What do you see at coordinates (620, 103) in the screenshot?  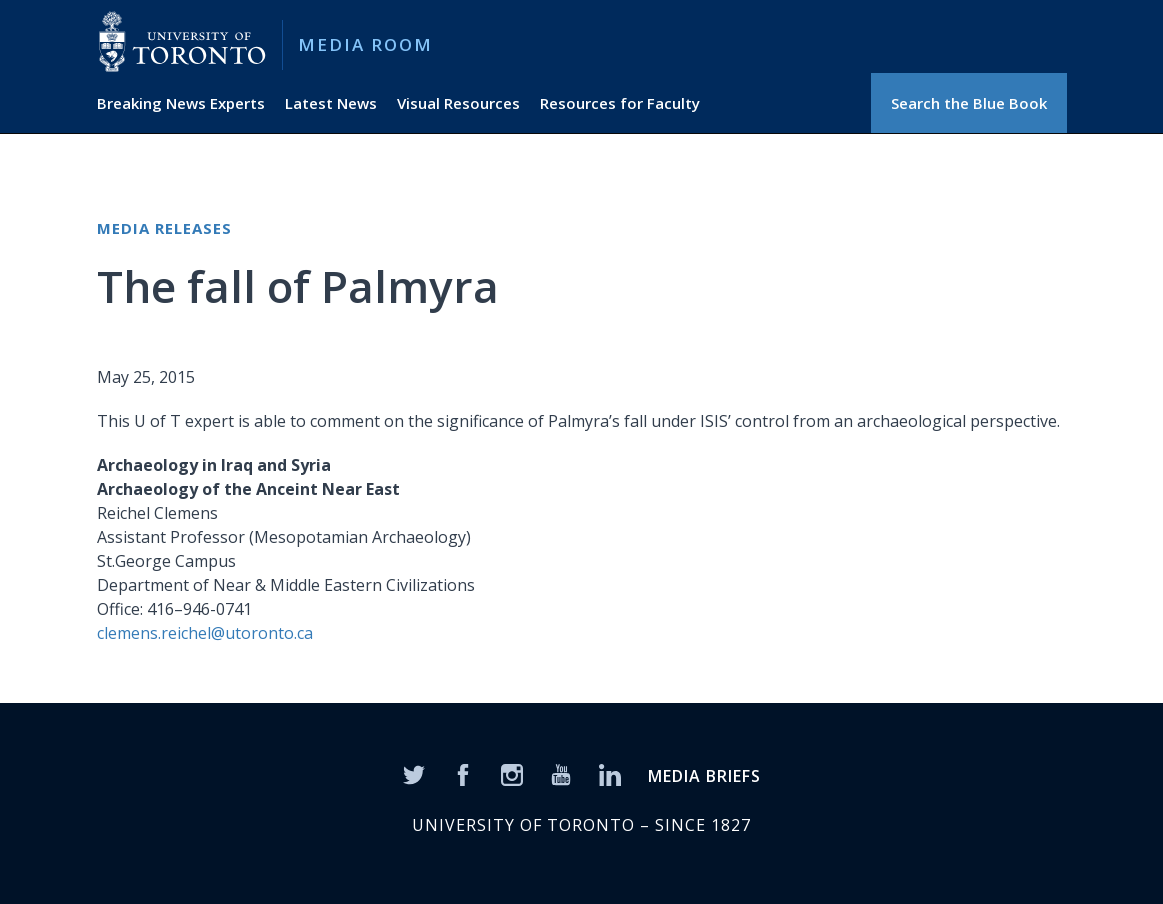 I see `Resources for Faculty` at bounding box center [620, 103].